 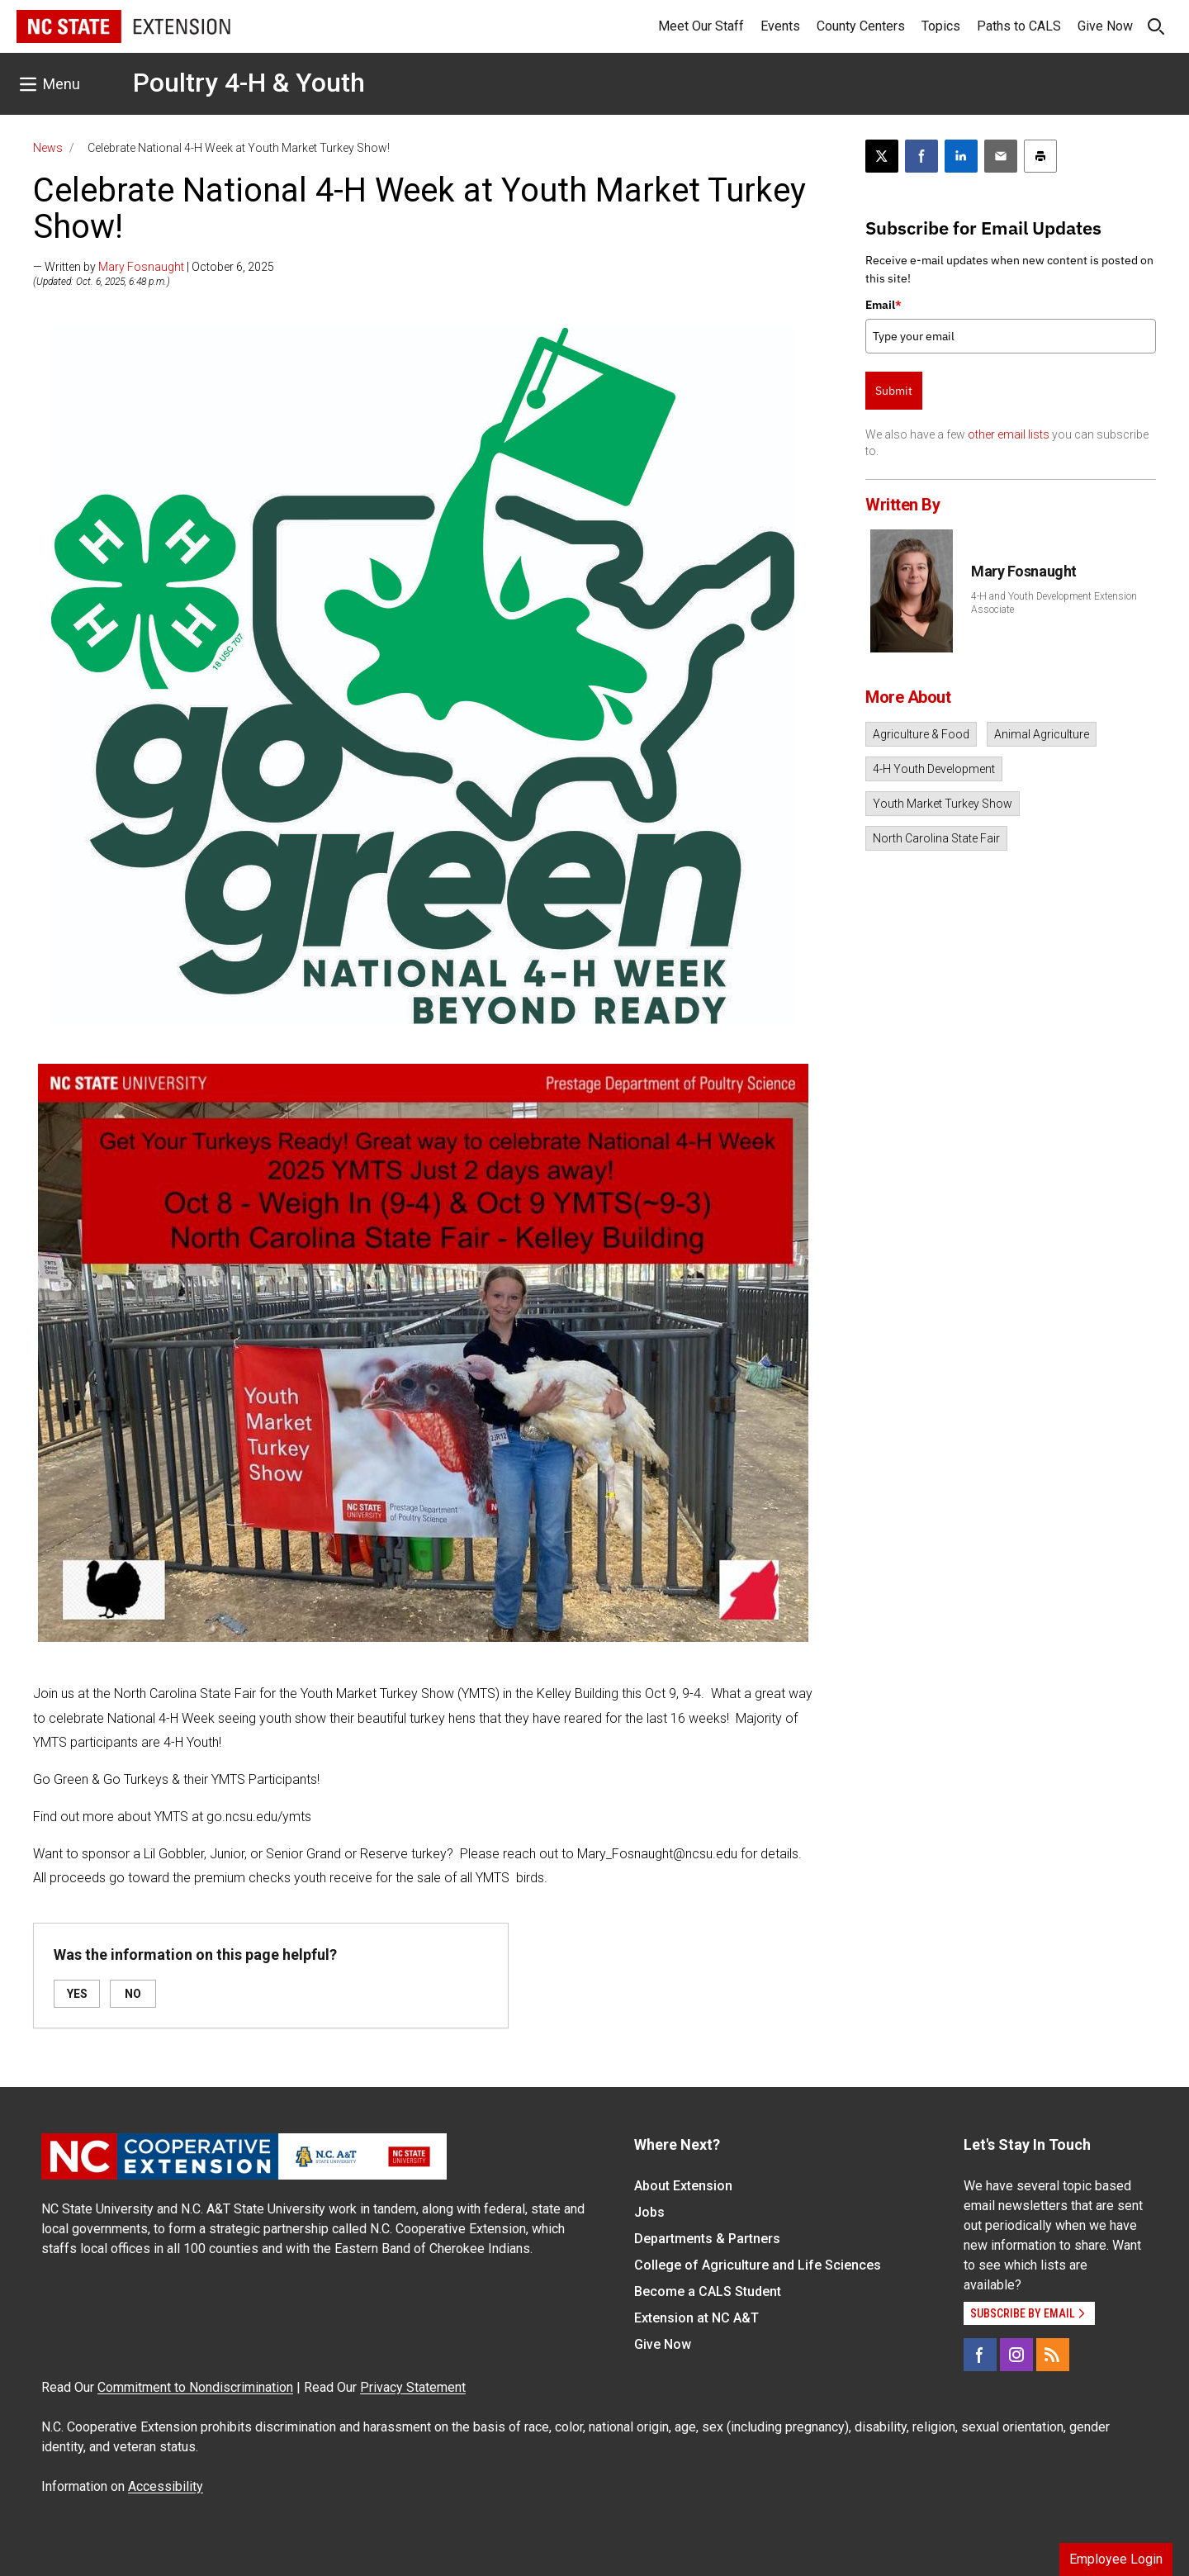 I want to click on [Share on LinkedIn], so click(x=961, y=156).